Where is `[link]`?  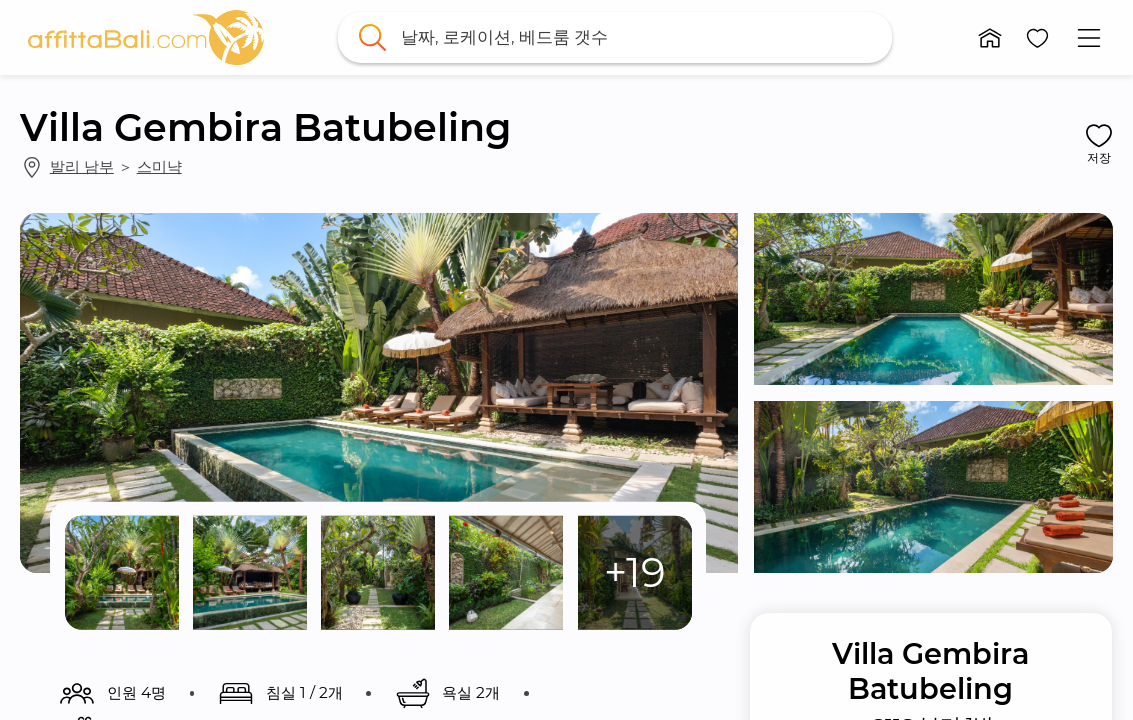
[link] is located at coordinates (146, 37).